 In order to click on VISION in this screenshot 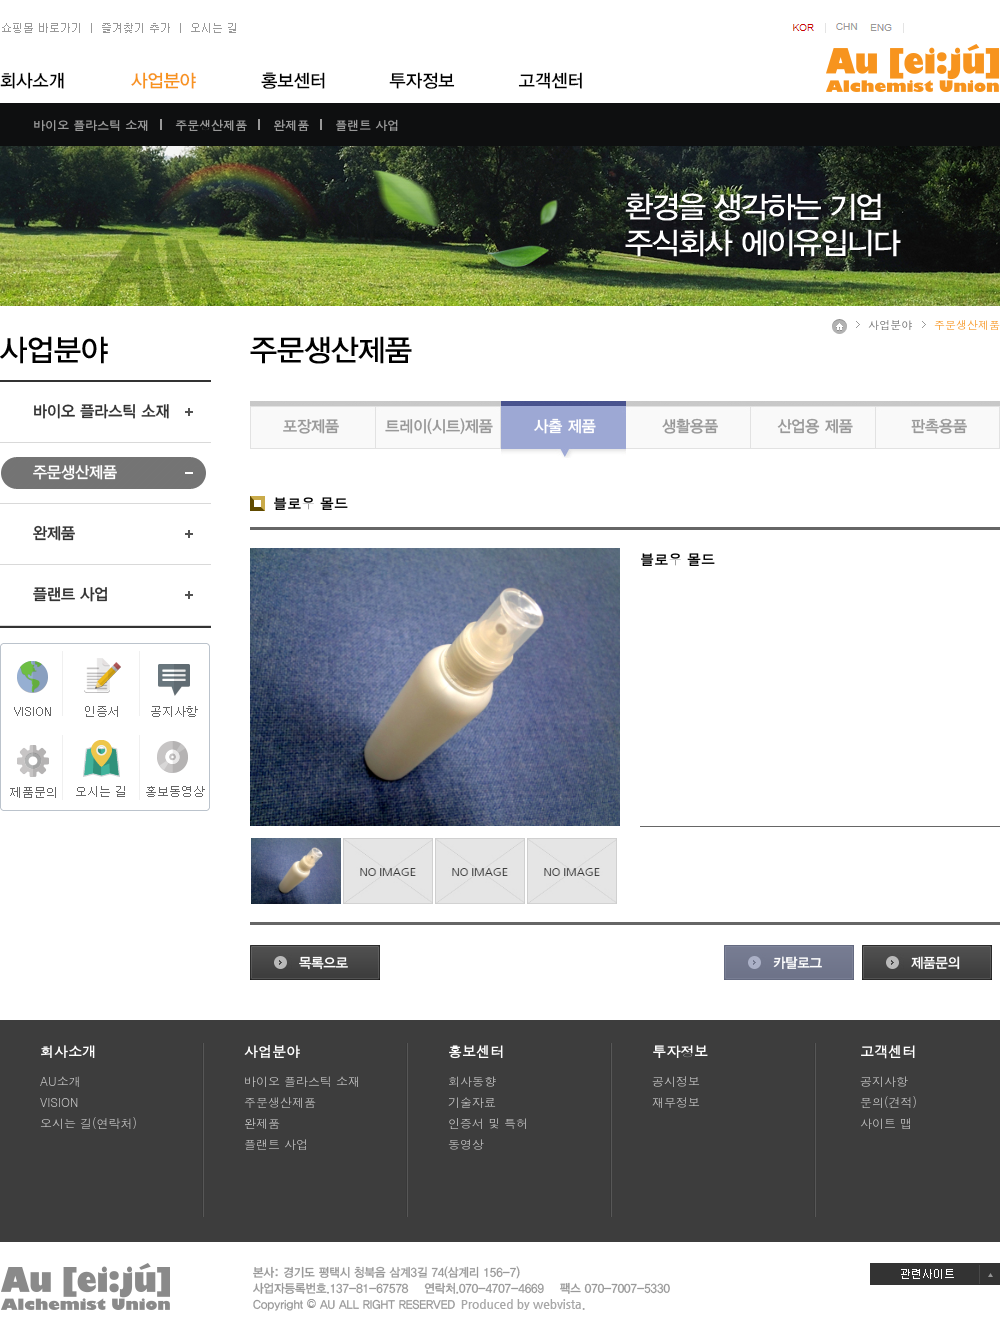, I will do `click(59, 1101)`.